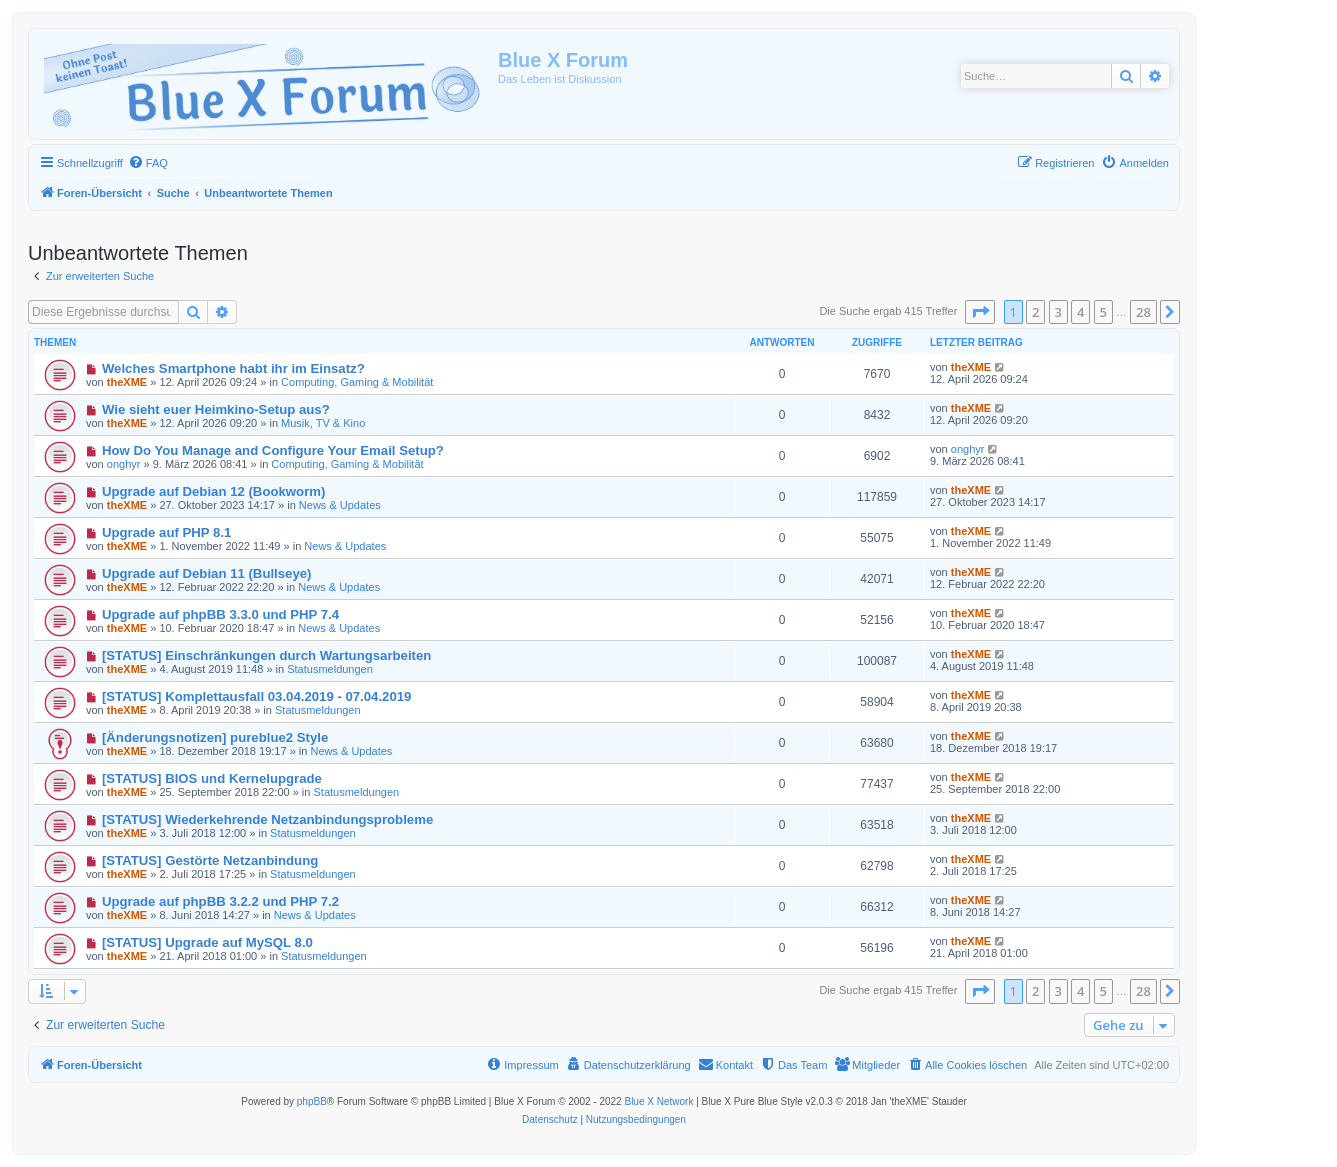 The width and height of the screenshot is (1337, 1167). Describe the element at coordinates (207, 573) in the screenshot. I see `Upgrade auf Debian 11 (Bullseye)` at that location.